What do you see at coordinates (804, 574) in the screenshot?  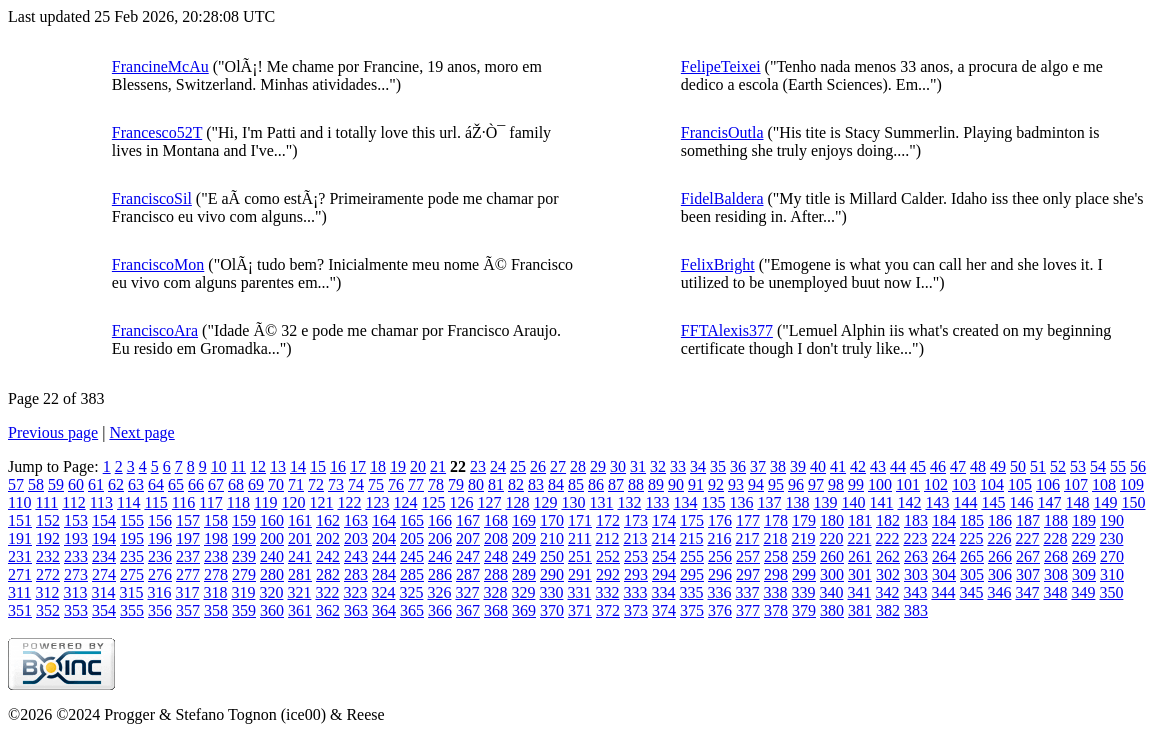 I see `299` at bounding box center [804, 574].